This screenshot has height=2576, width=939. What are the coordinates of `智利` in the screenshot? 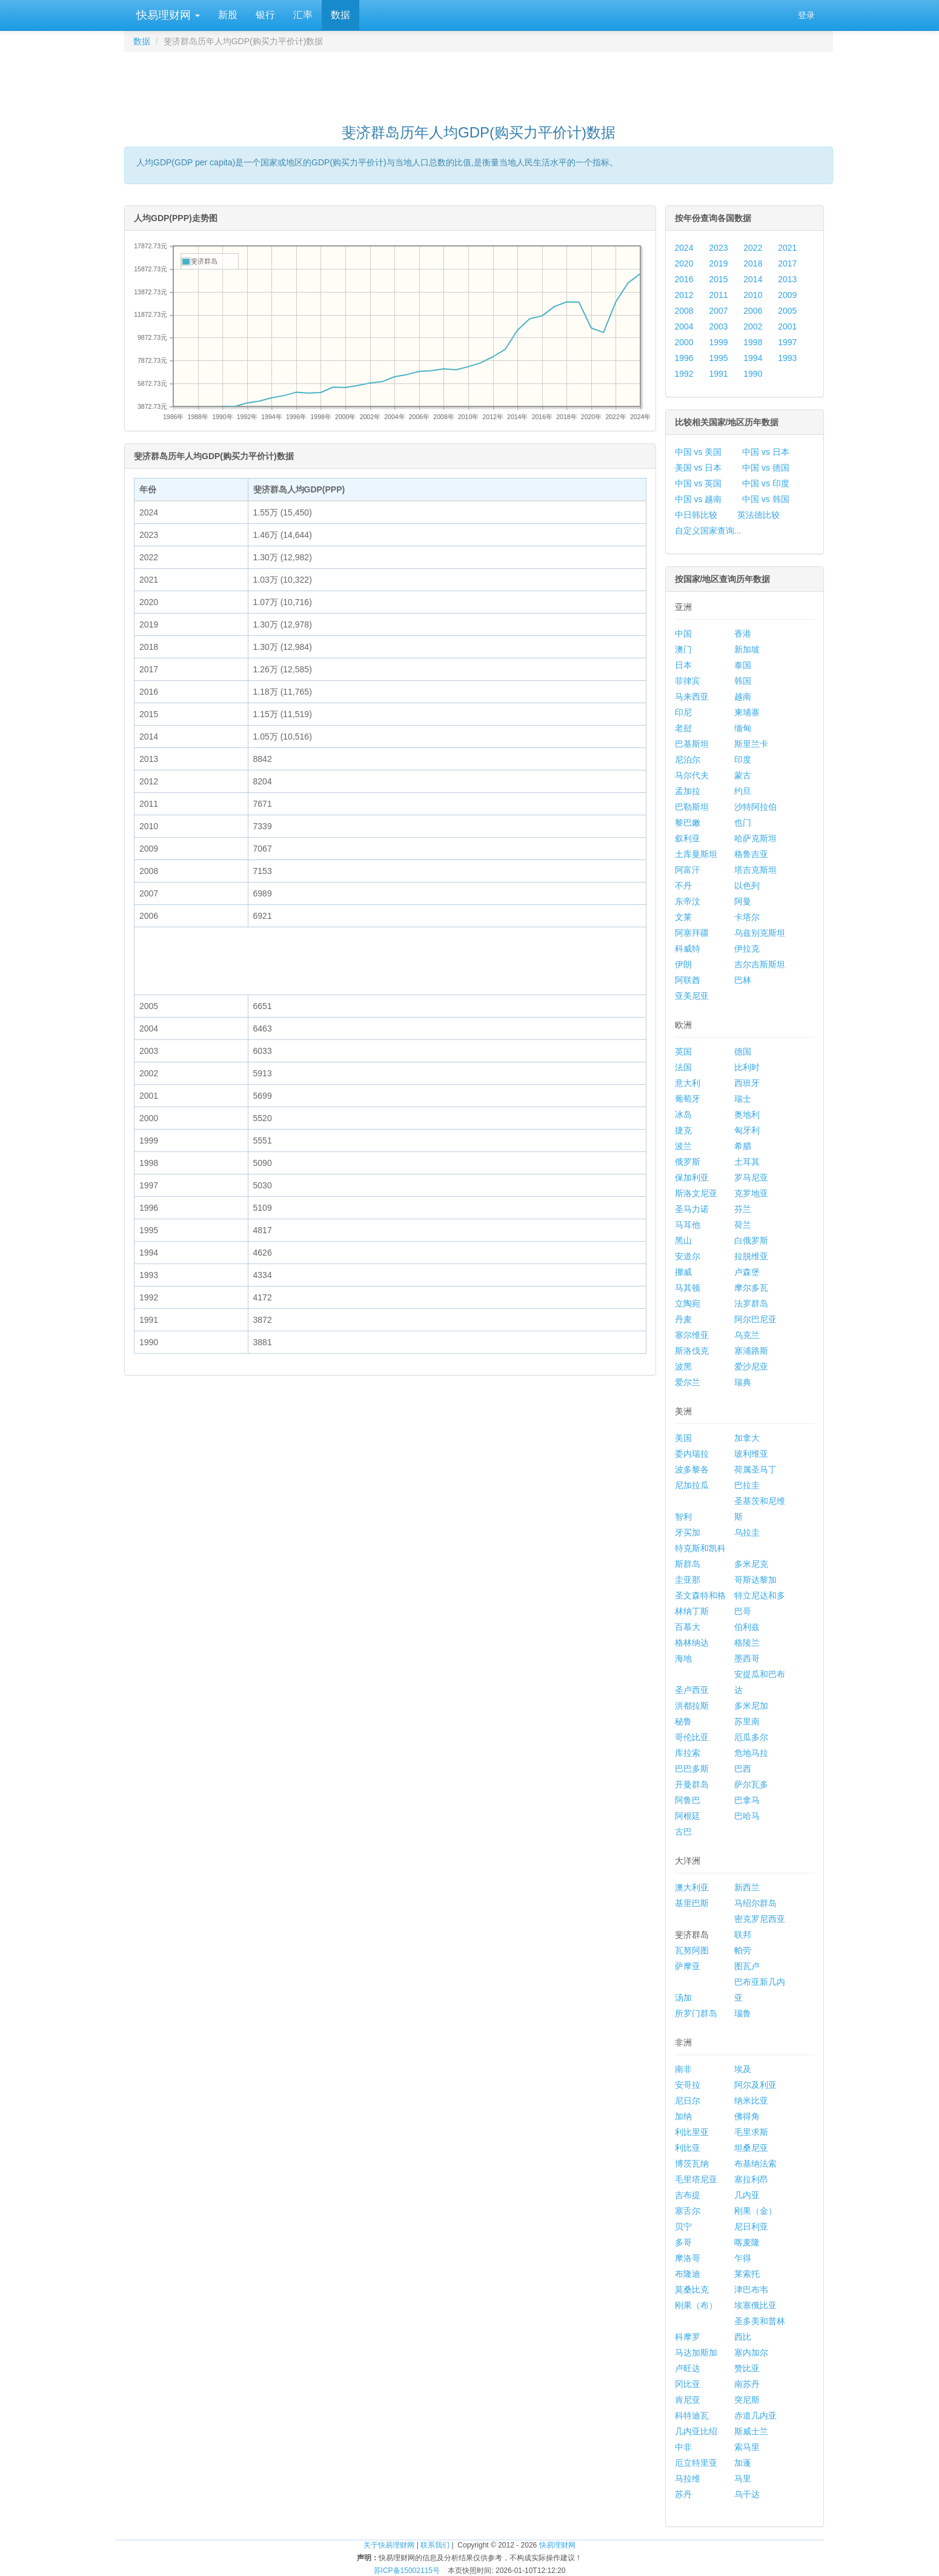 It's located at (683, 1516).